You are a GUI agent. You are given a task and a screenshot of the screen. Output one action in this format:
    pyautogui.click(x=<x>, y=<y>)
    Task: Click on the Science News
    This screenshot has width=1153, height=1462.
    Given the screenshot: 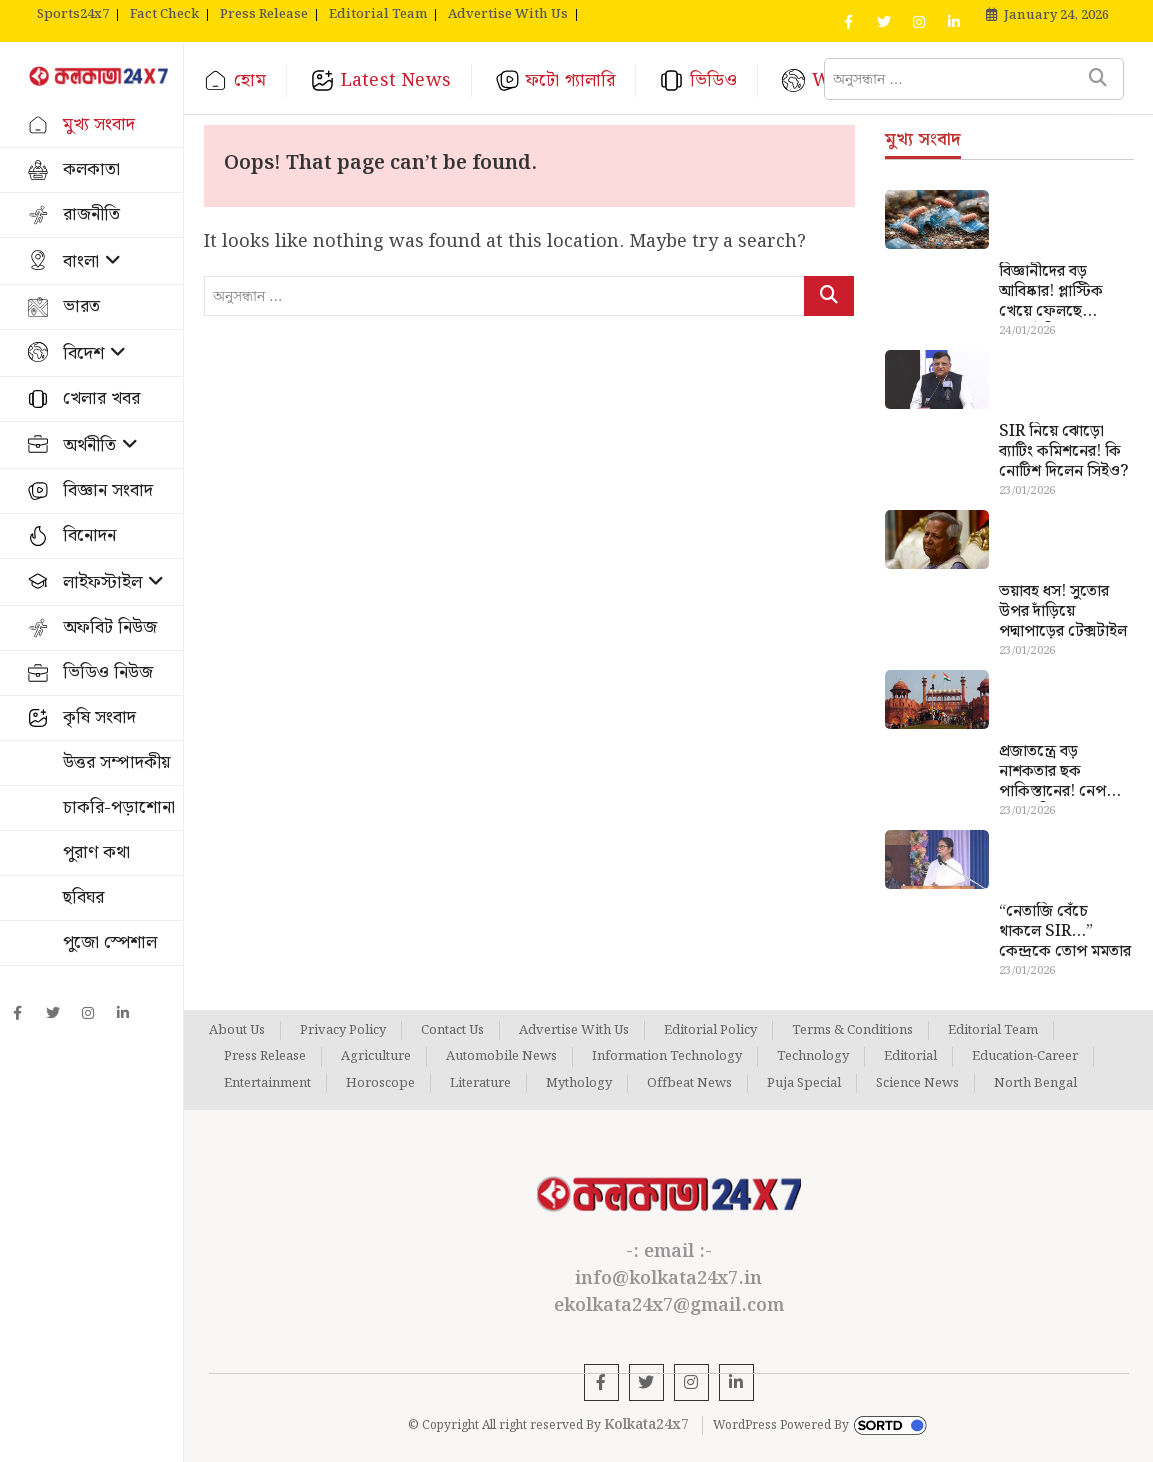 What is the action you would take?
    pyautogui.click(x=917, y=1084)
    